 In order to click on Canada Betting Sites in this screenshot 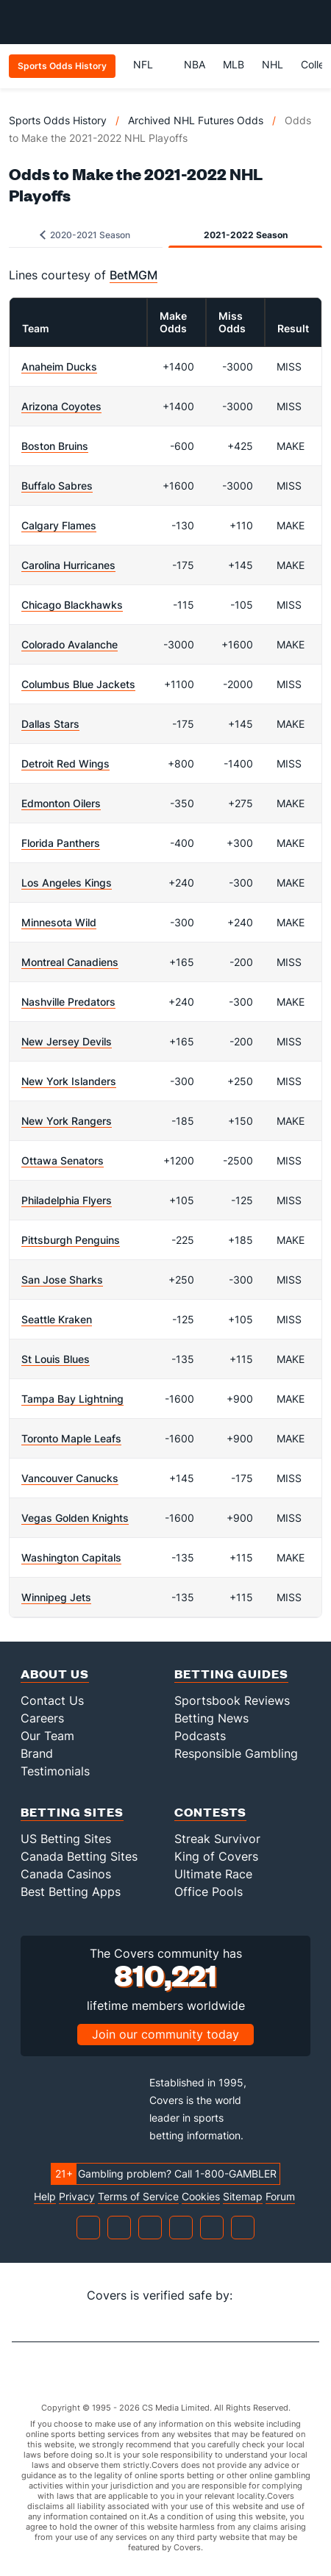, I will do `click(79, 1856)`.